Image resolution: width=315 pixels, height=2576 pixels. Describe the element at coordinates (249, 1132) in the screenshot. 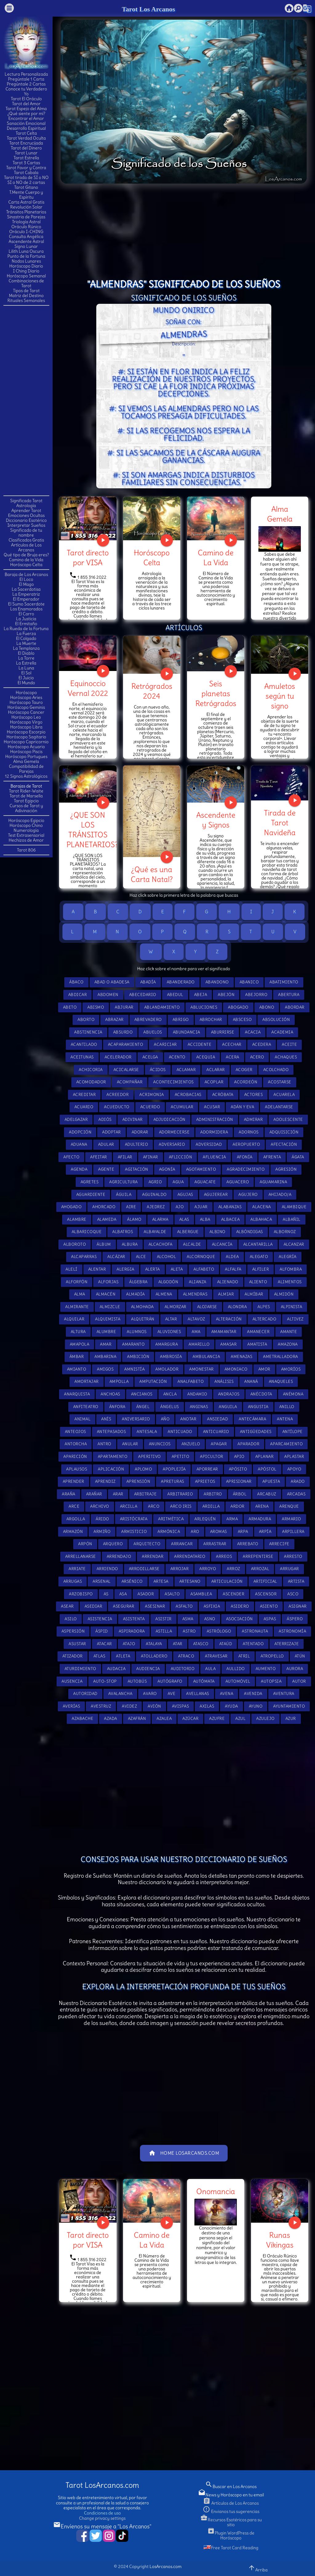

I see `Adornos` at that location.